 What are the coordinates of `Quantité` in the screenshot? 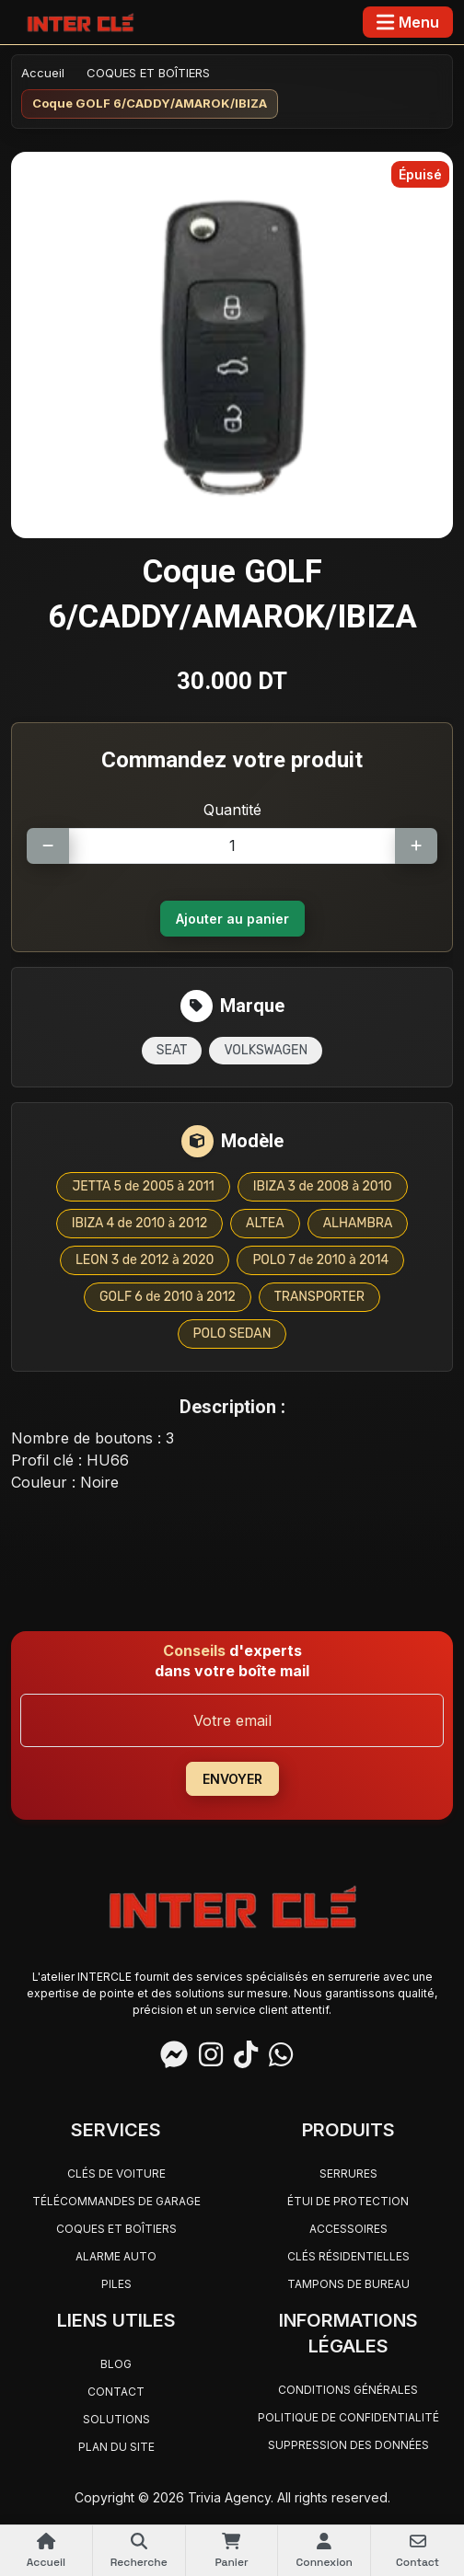 It's located at (232, 809).